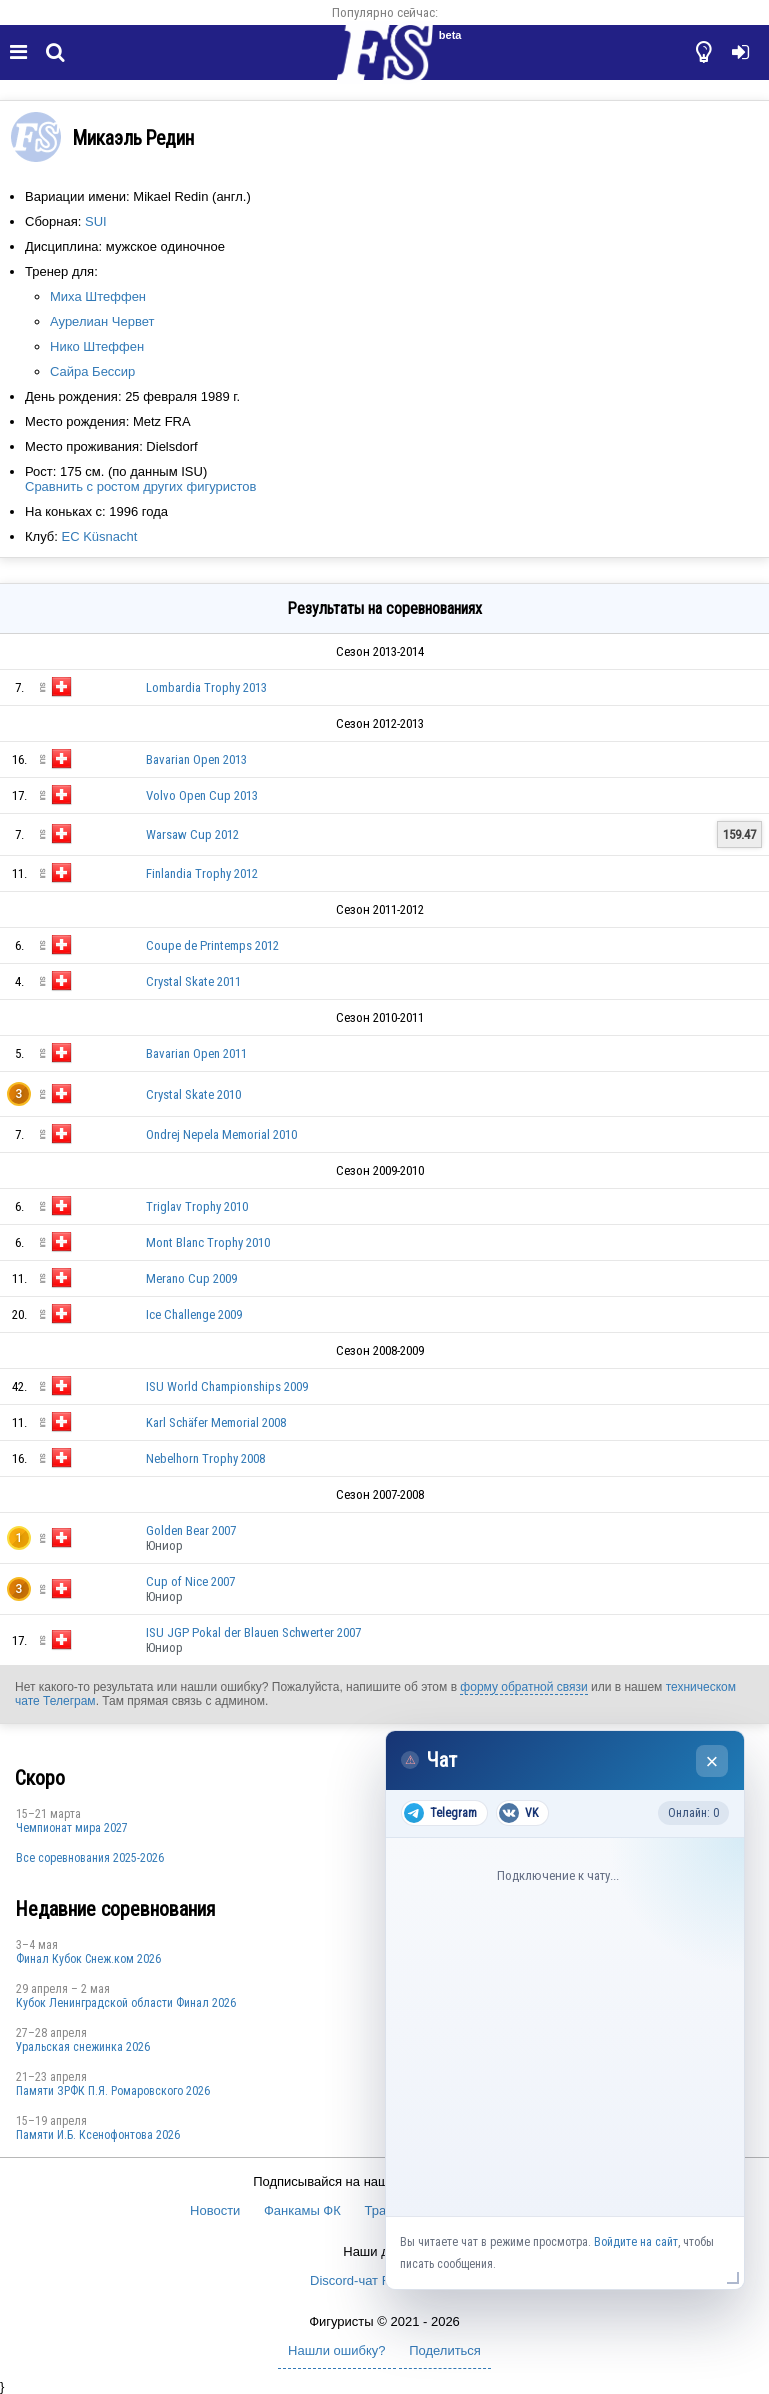  What do you see at coordinates (205, 1458) in the screenshot?
I see `Nebelhorn Trophy 2008` at bounding box center [205, 1458].